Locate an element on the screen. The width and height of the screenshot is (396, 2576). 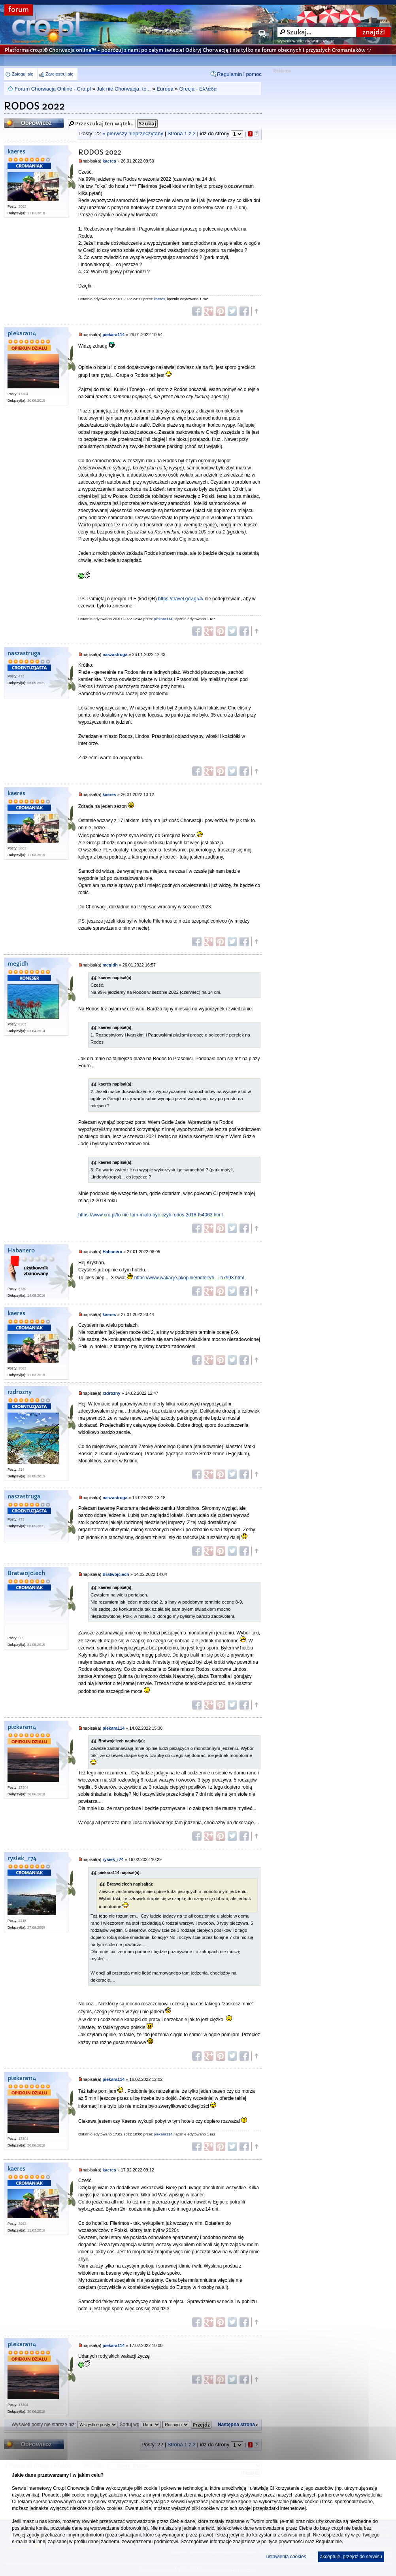
Jak nie Chorwacja, to... is located at coordinates (123, 89).